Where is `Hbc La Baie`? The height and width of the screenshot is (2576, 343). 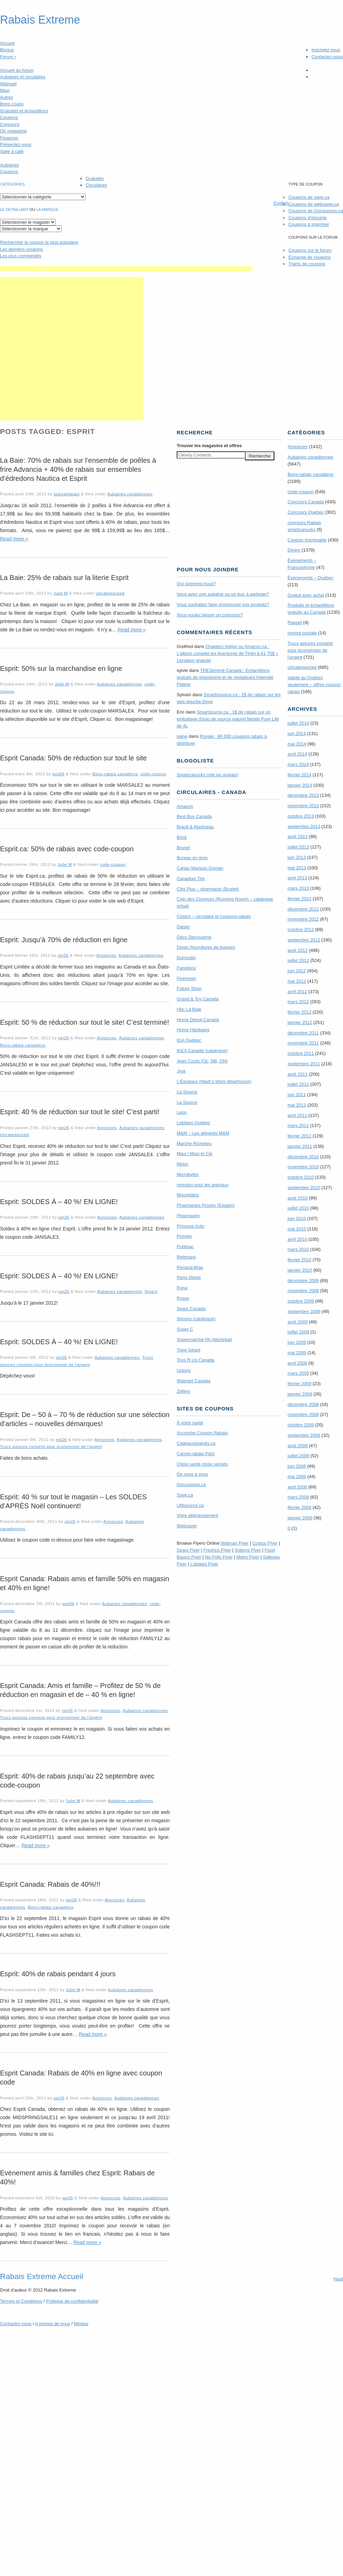 Hbc La Baie is located at coordinates (189, 1009).